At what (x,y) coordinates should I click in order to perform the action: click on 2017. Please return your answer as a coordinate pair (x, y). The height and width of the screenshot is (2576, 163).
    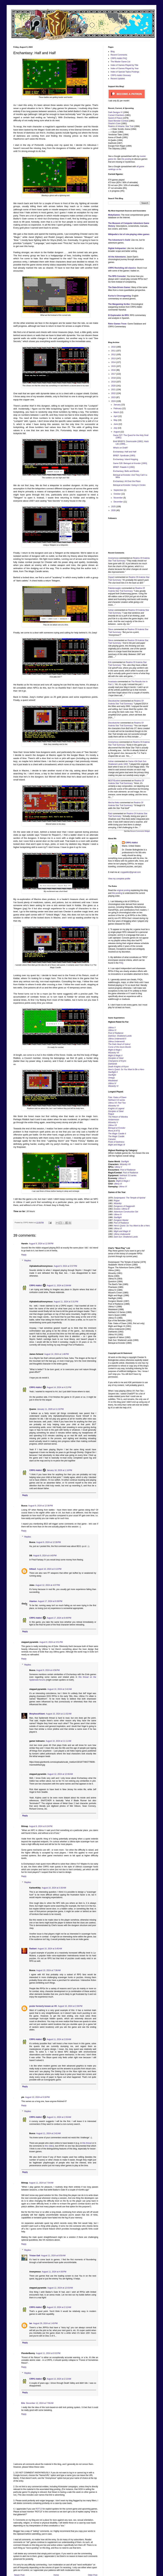
    Looking at the image, I should click on (113, 374).